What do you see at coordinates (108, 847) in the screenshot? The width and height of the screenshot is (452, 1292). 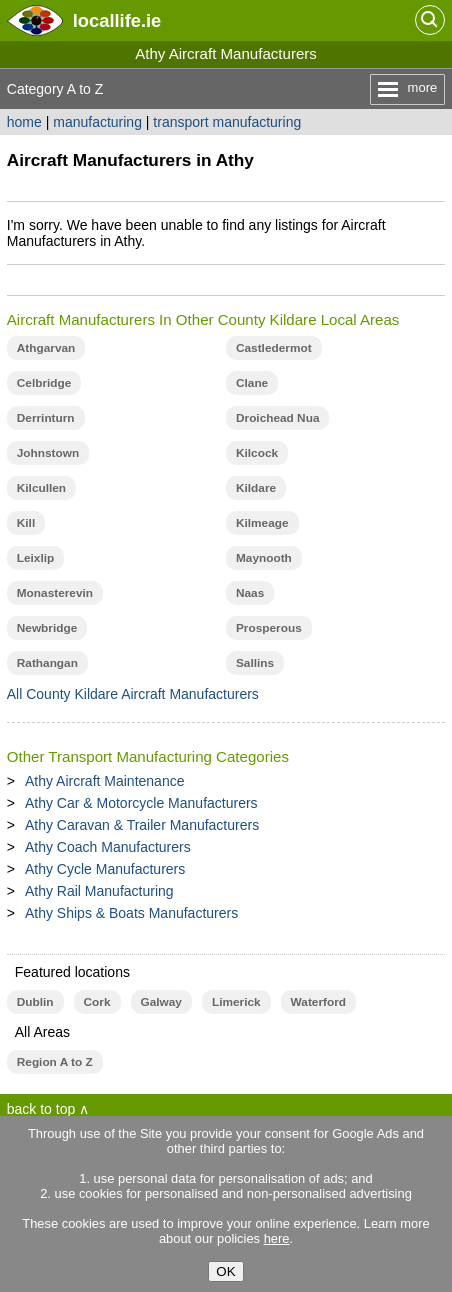 I see `Athy Coach Manufacturers` at bounding box center [108, 847].